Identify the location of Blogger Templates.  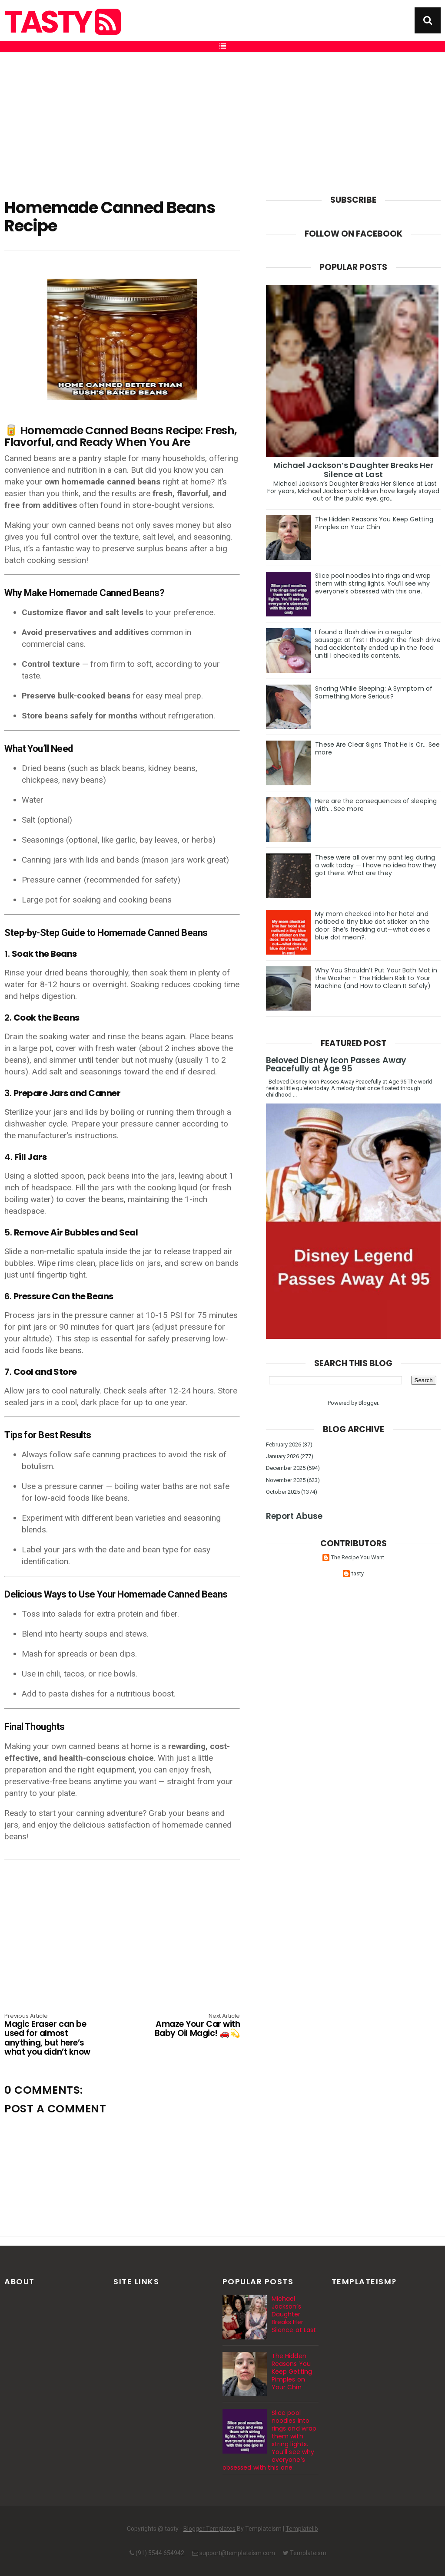
(209, 2528).